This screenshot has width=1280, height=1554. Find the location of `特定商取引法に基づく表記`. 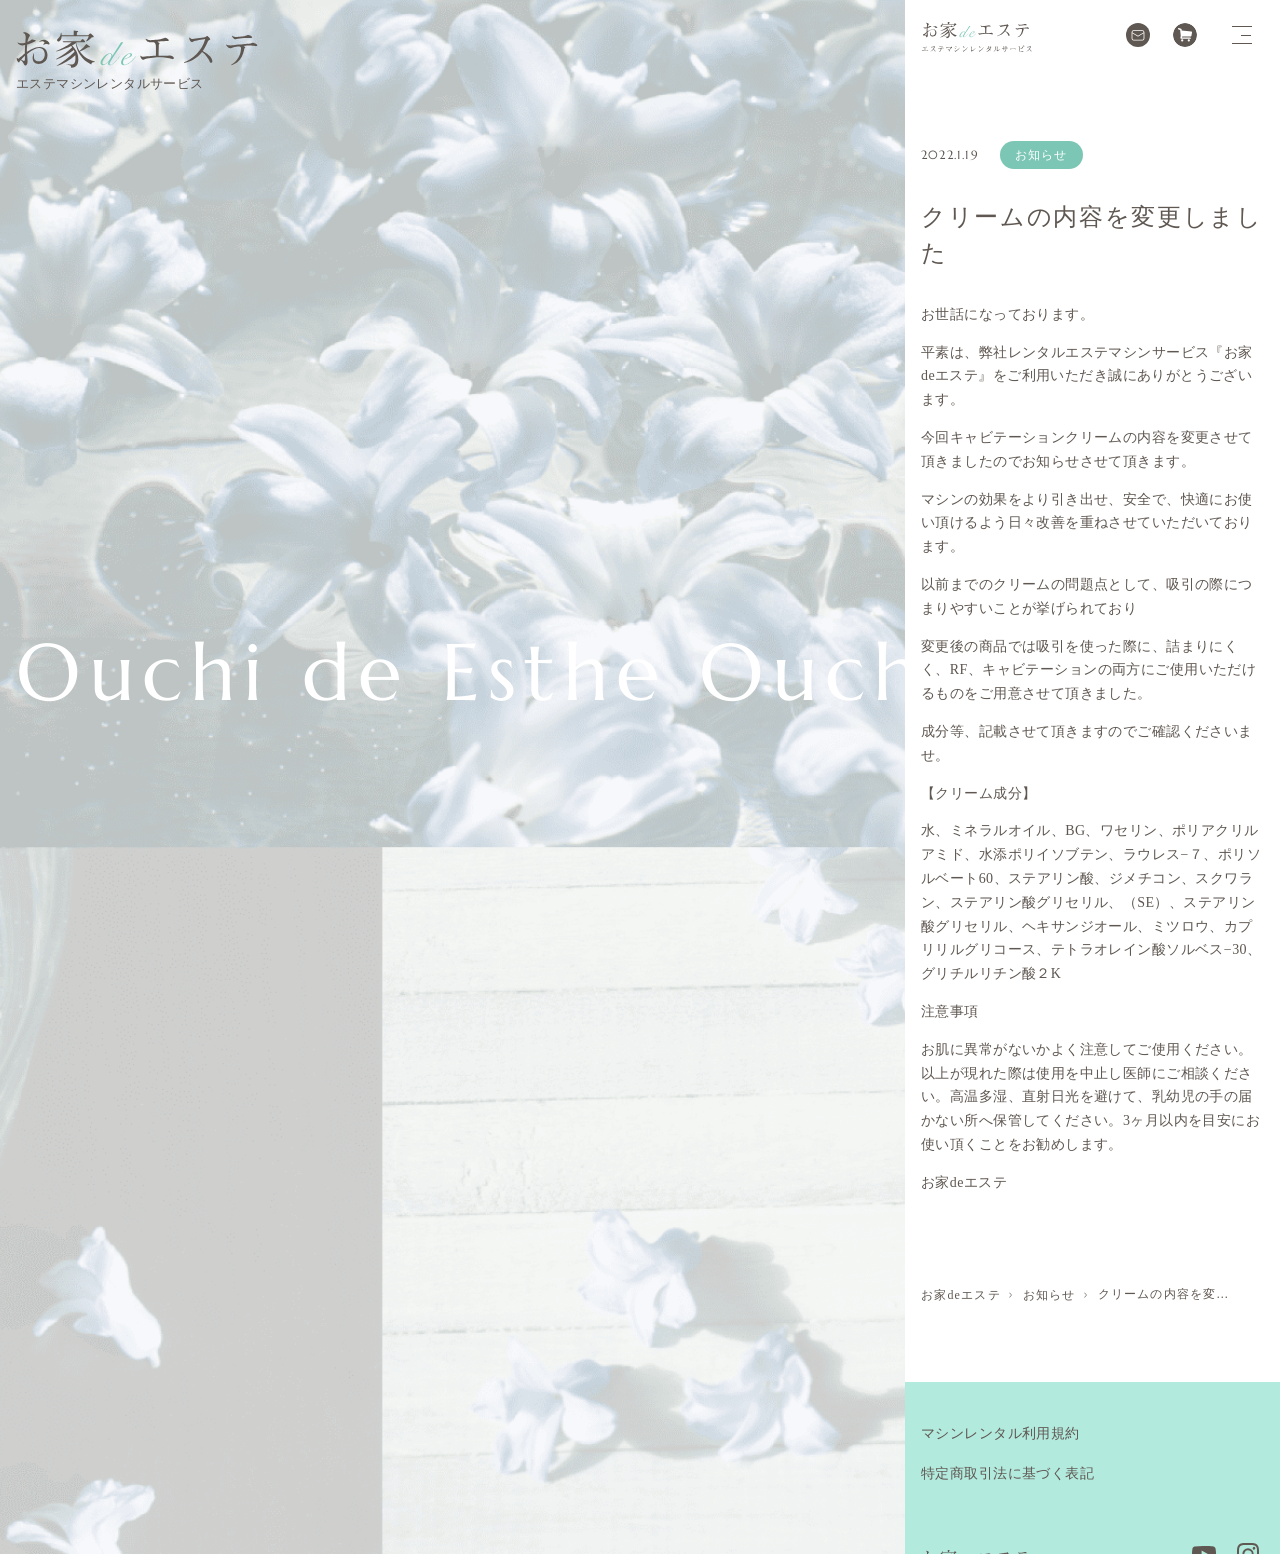

特定商取引法に基づく表記 is located at coordinates (1007, 1473).